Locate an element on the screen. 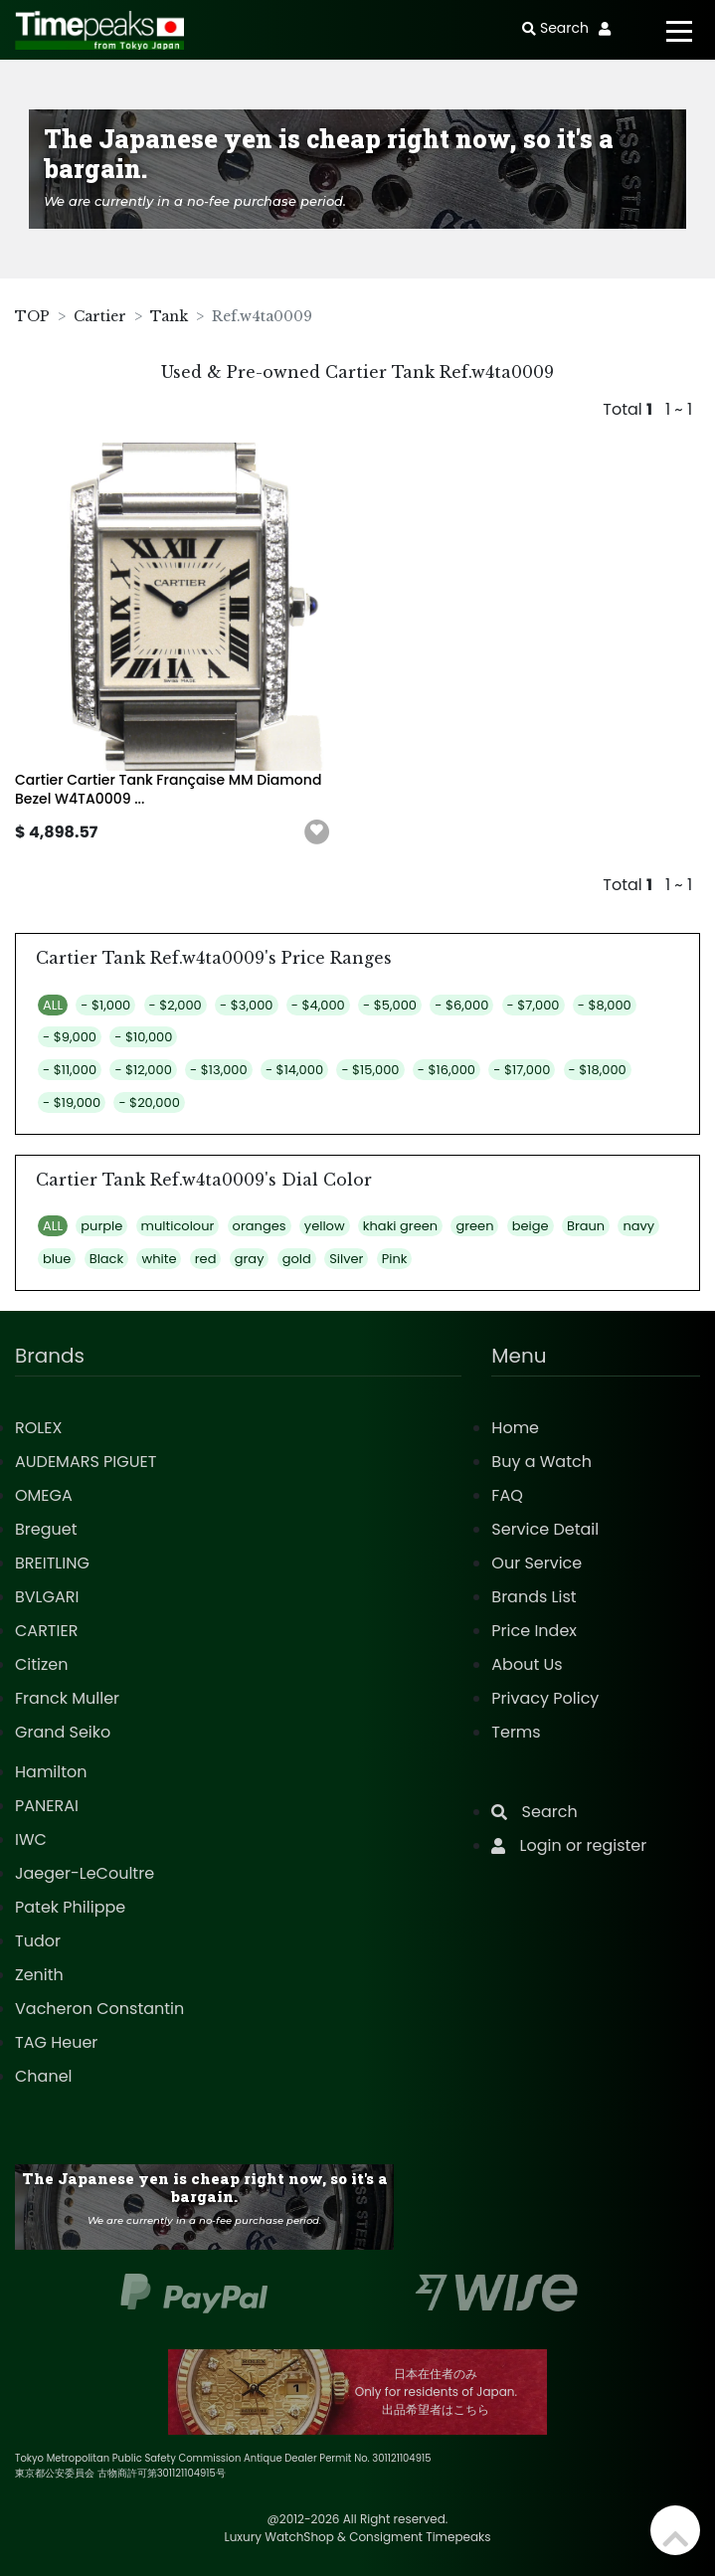  - $6,000 is located at coordinates (461, 1005).